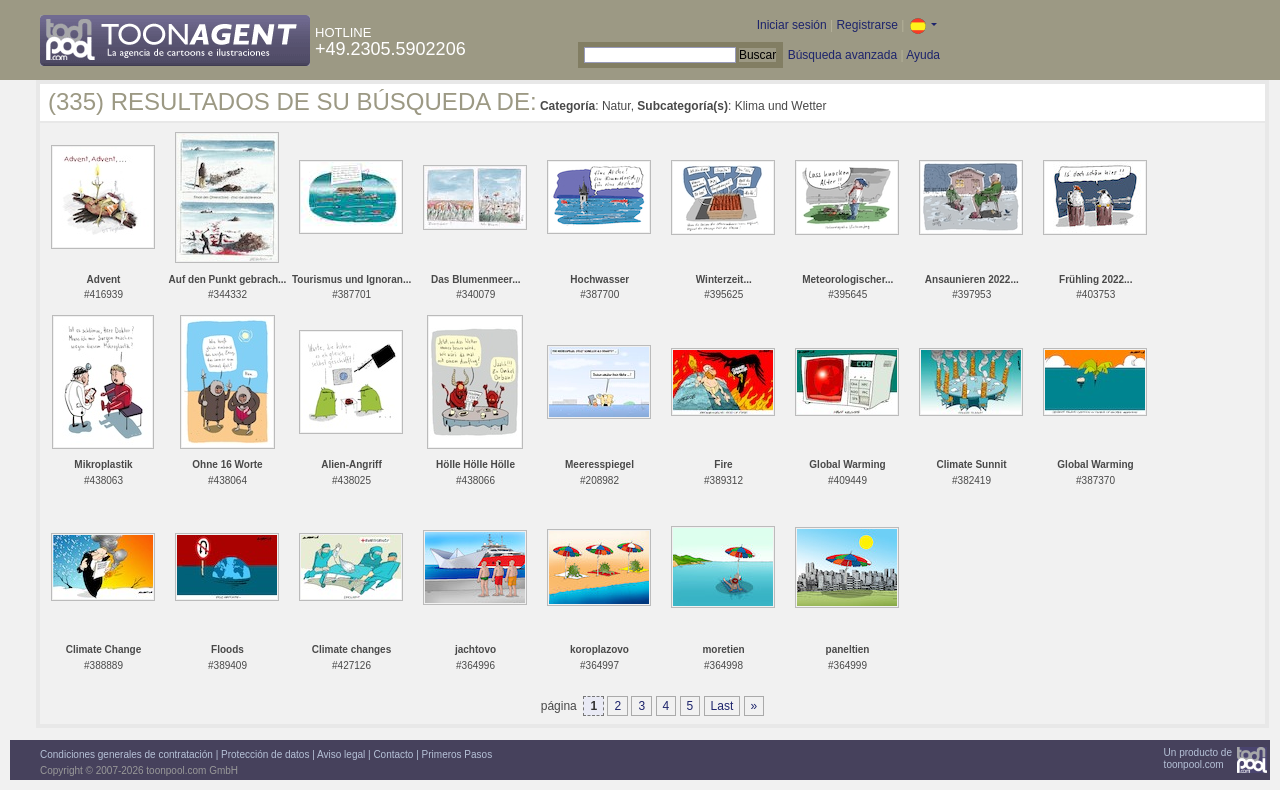 This screenshot has height=790, width=1280. What do you see at coordinates (866, 25) in the screenshot?
I see `Registrarse` at bounding box center [866, 25].